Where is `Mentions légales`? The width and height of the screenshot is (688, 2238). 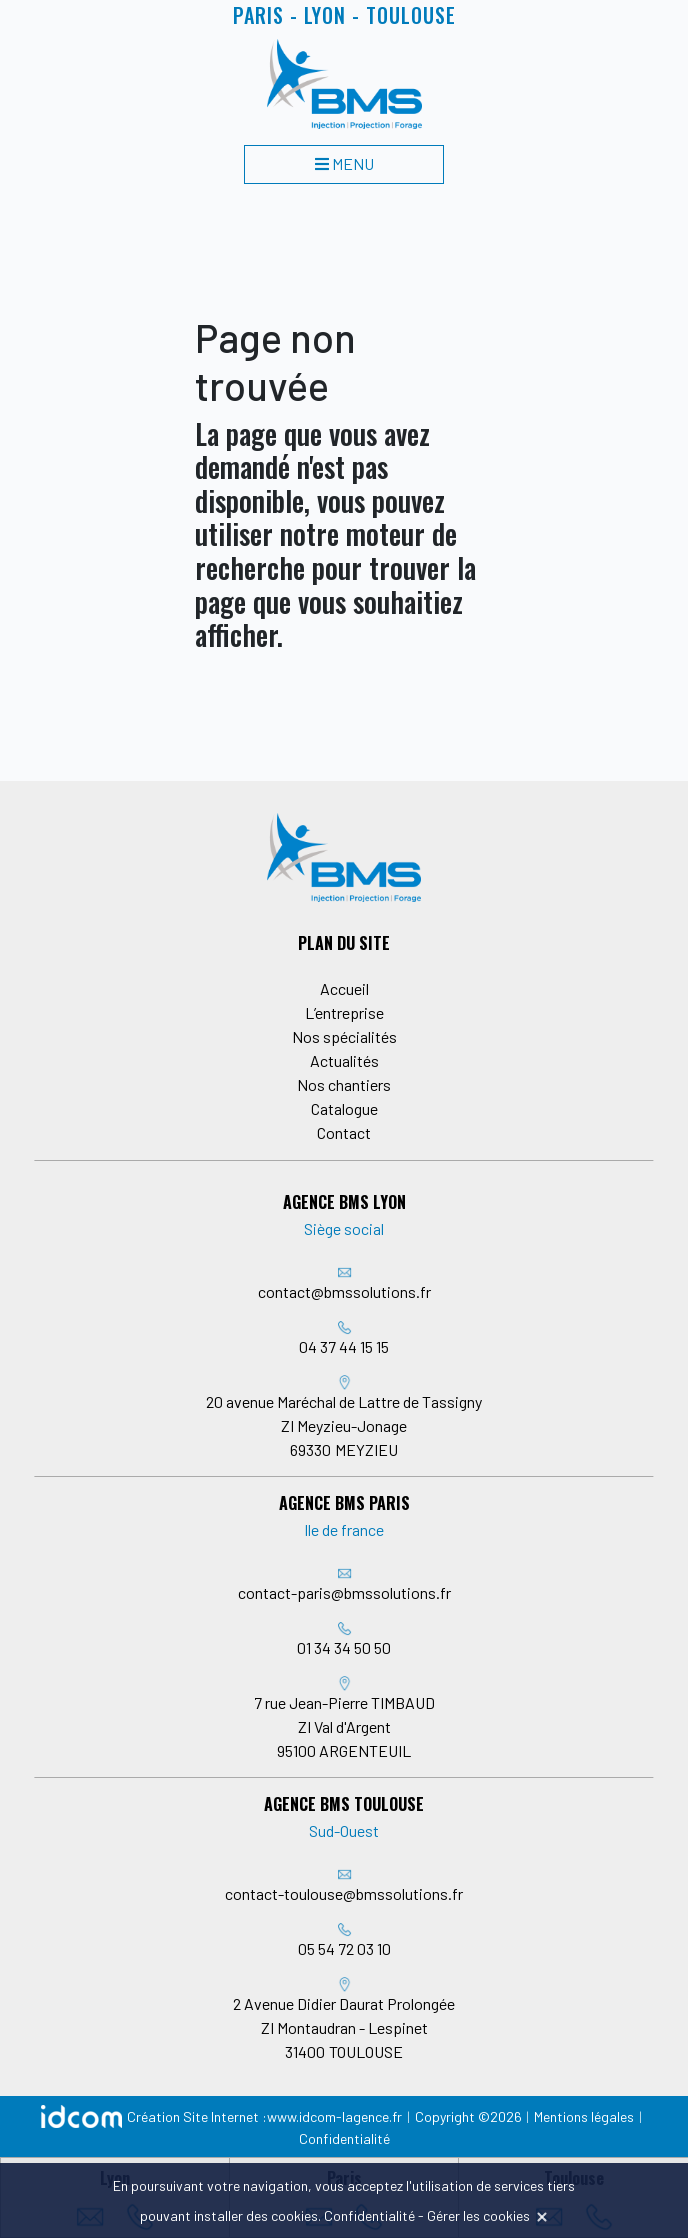 Mentions légales is located at coordinates (584, 2116).